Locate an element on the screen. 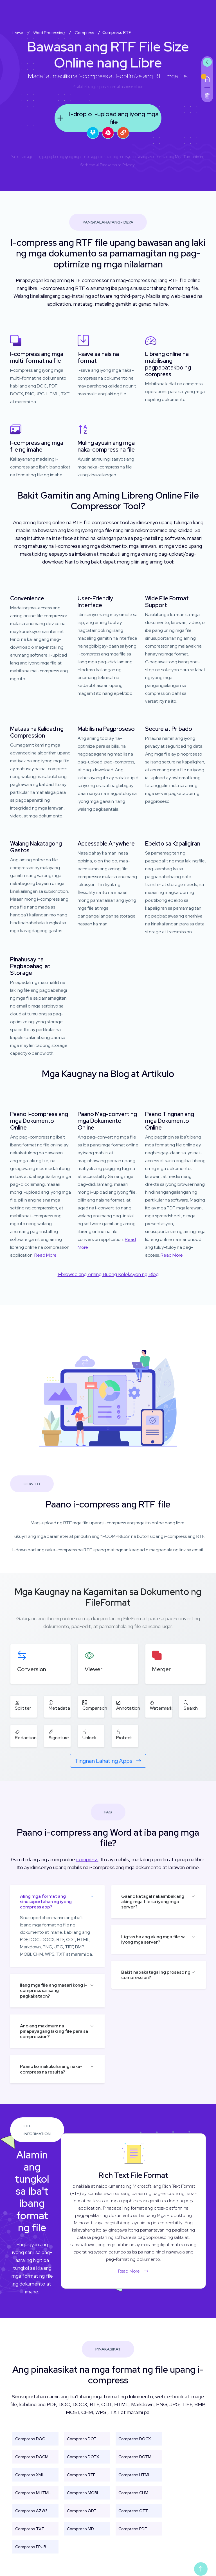 This screenshot has width=216, height=2576. Gaano katagal nakaimbak ang aking mga file sa iyong mga server? is located at coordinates (152, 1901).